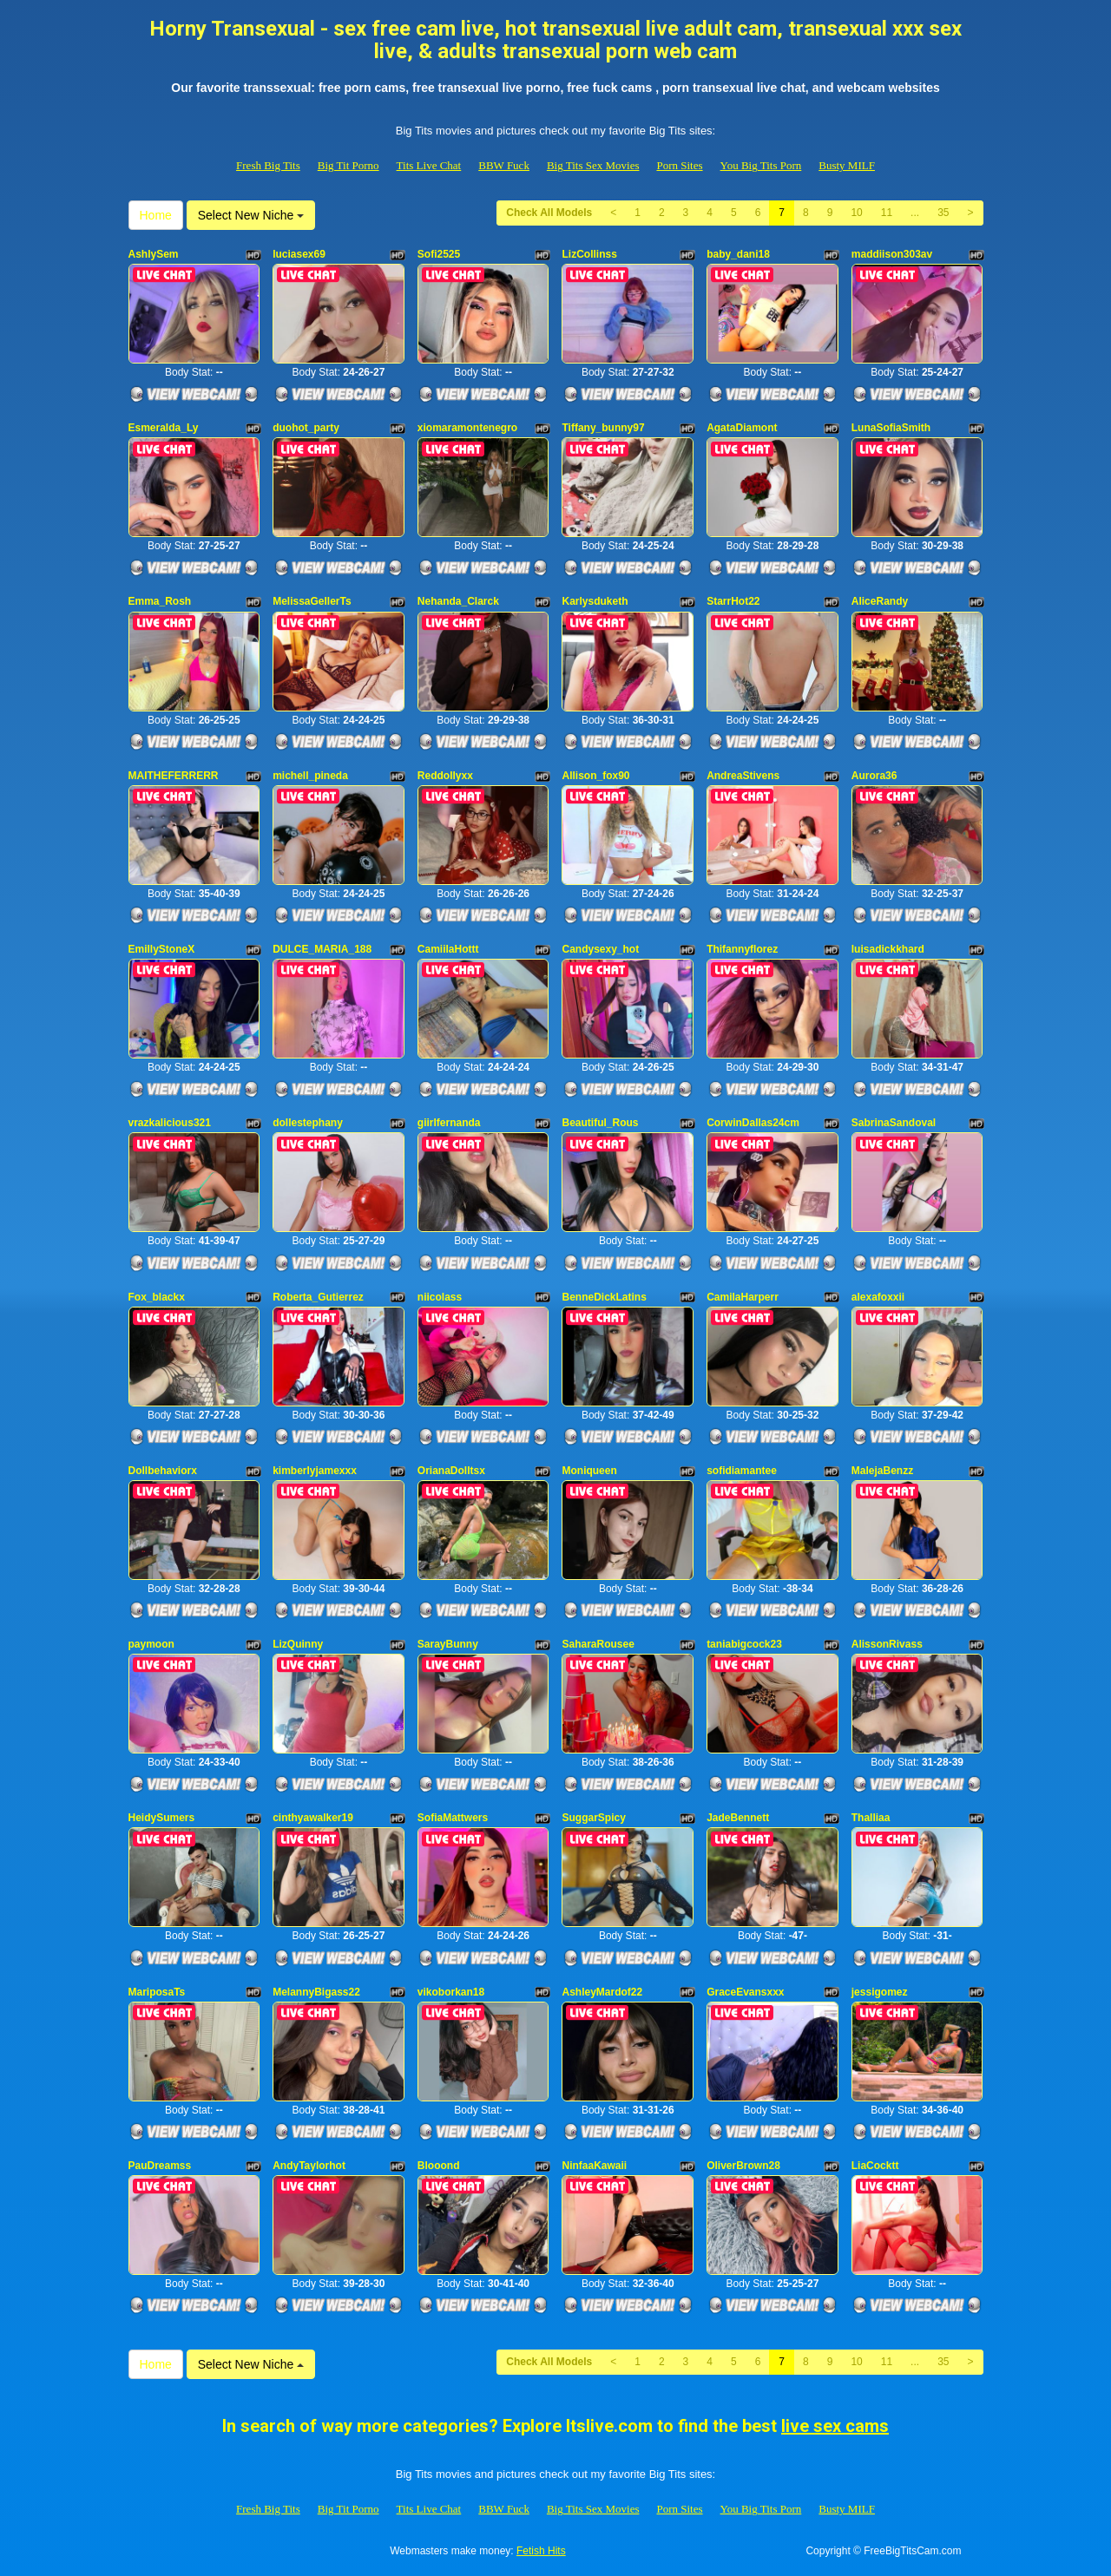 This screenshot has height=2576, width=1111. What do you see at coordinates (163, 428) in the screenshot?
I see `Esmeralda_Ly` at bounding box center [163, 428].